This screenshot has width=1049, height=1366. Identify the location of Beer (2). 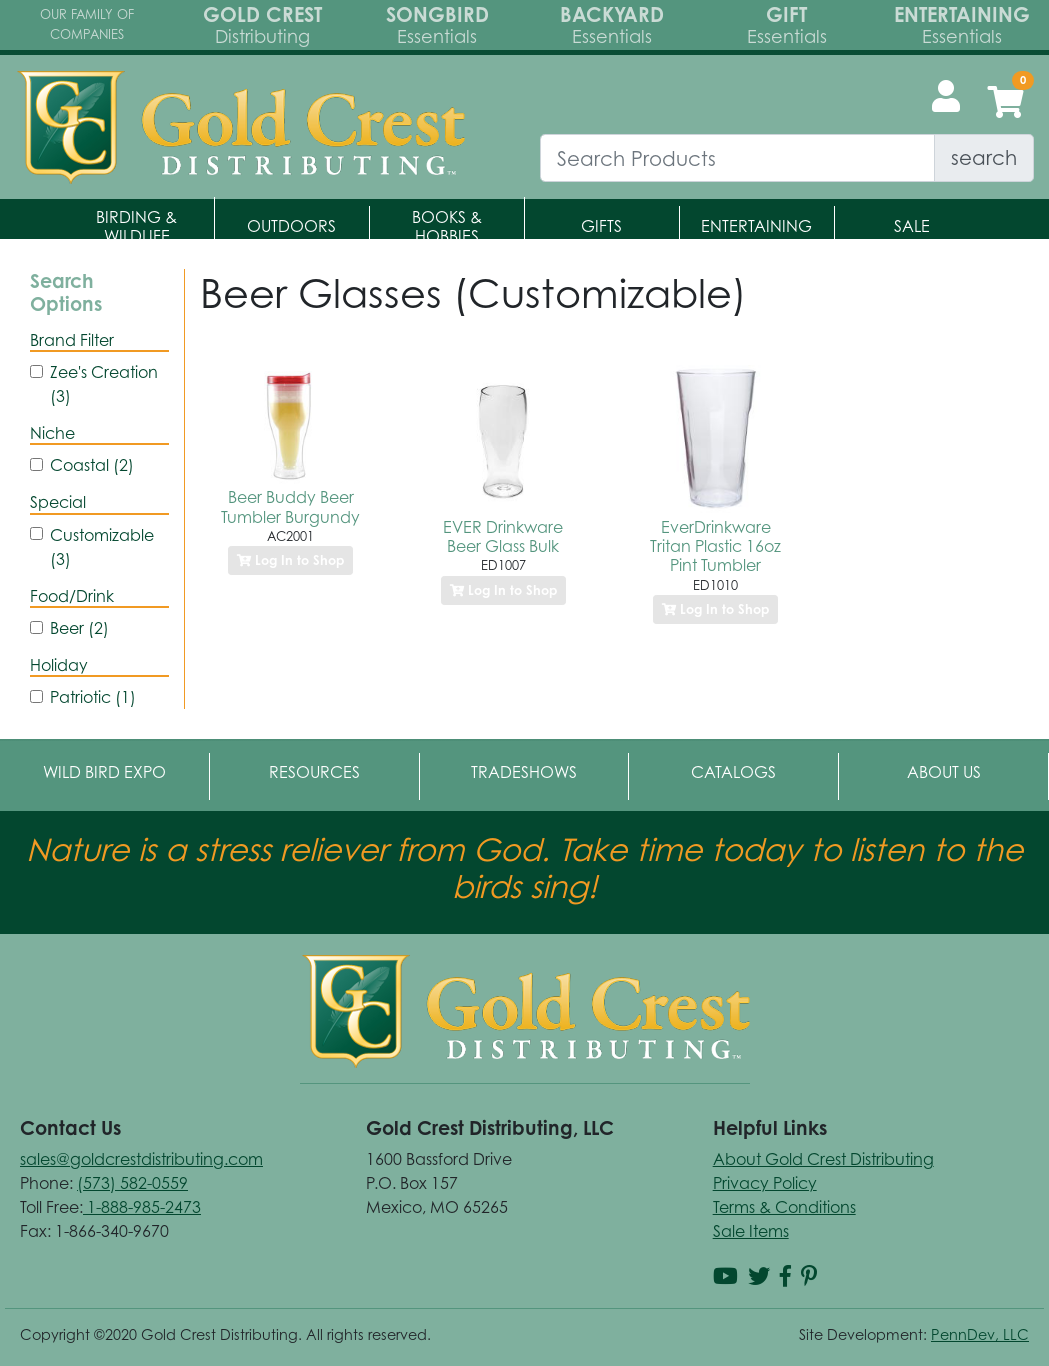
(79, 628).